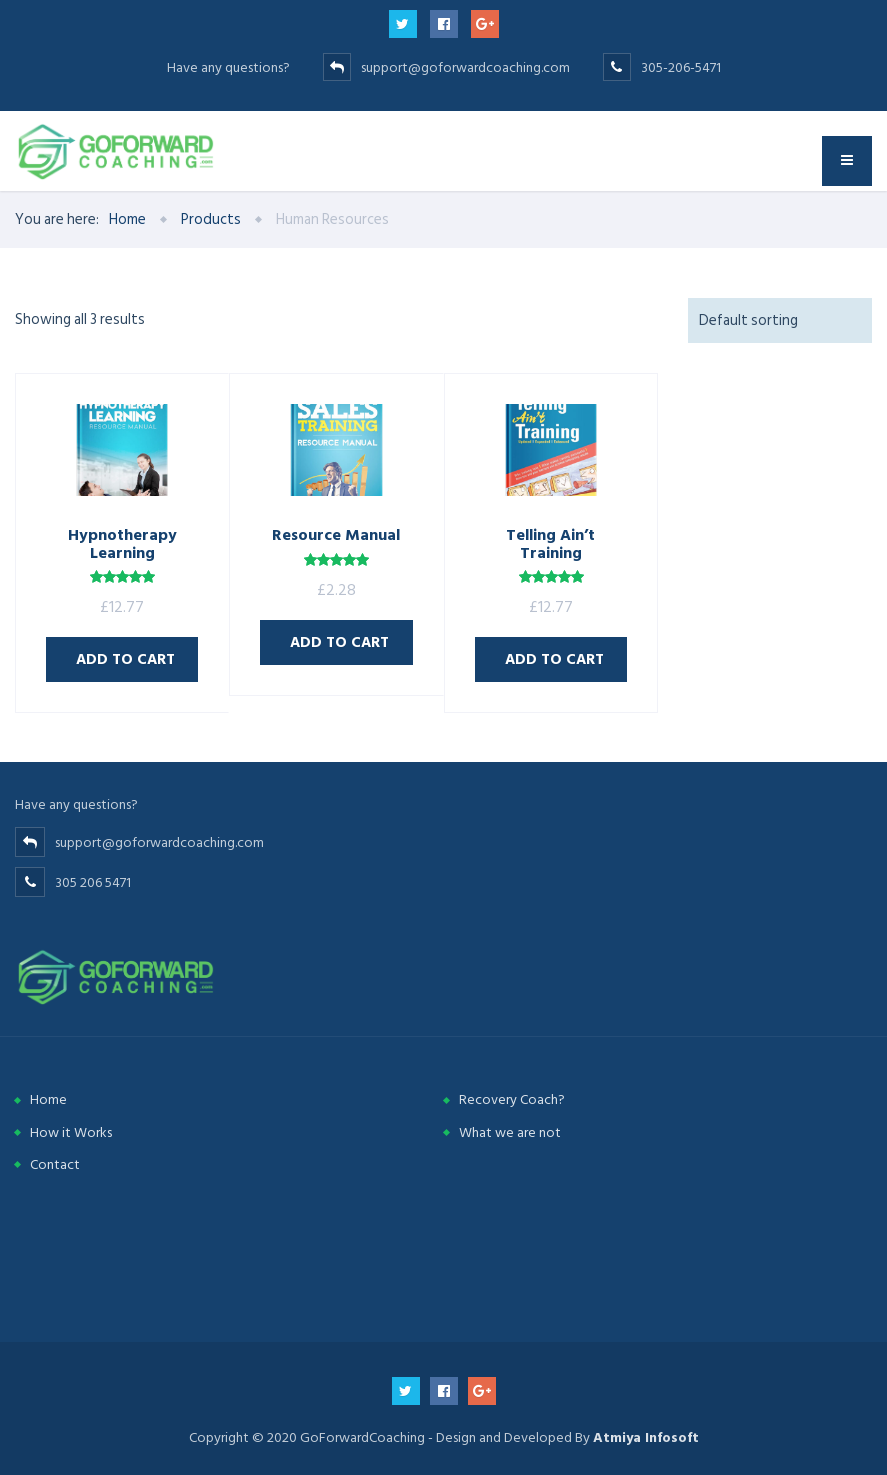 Image resolution: width=887 pixels, height=1475 pixels. What do you see at coordinates (339, 642) in the screenshot?
I see `Add to cart [Add “Resource Manual” to your cart]` at bounding box center [339, 642].